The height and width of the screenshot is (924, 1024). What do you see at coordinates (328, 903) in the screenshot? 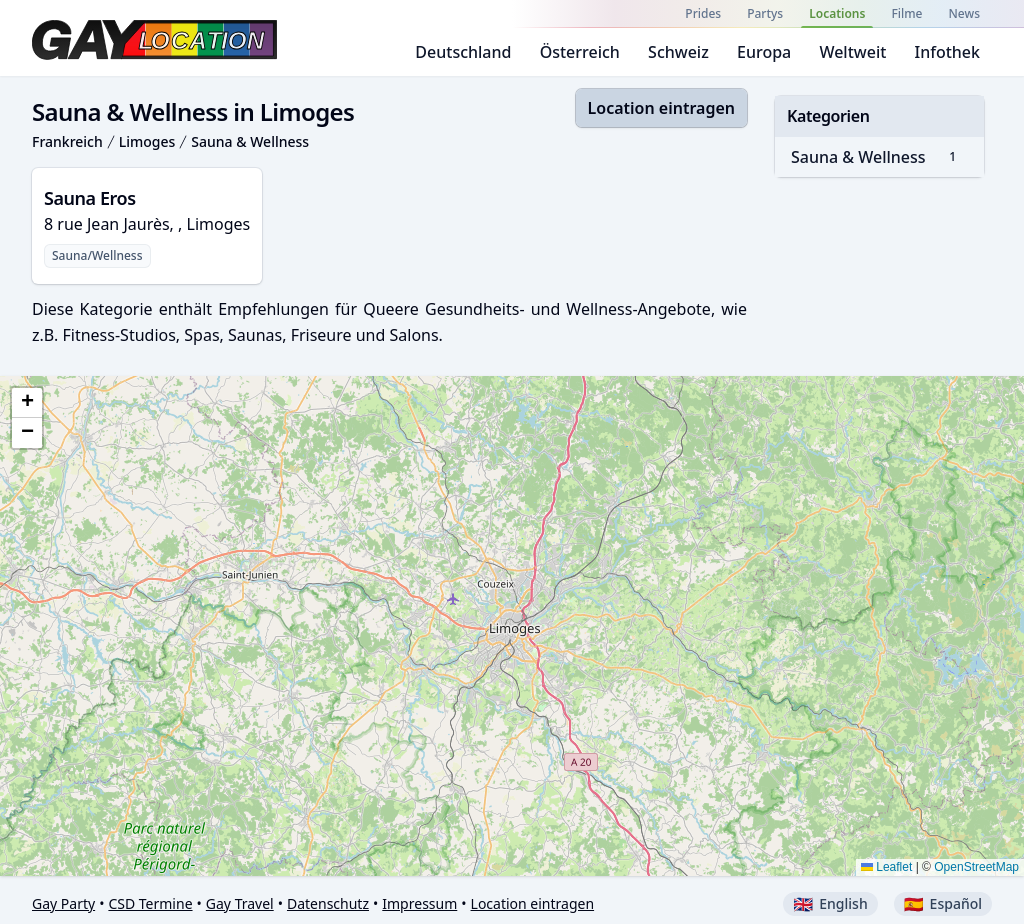
I see `Datenschutz` at bounding box center [328, 903].